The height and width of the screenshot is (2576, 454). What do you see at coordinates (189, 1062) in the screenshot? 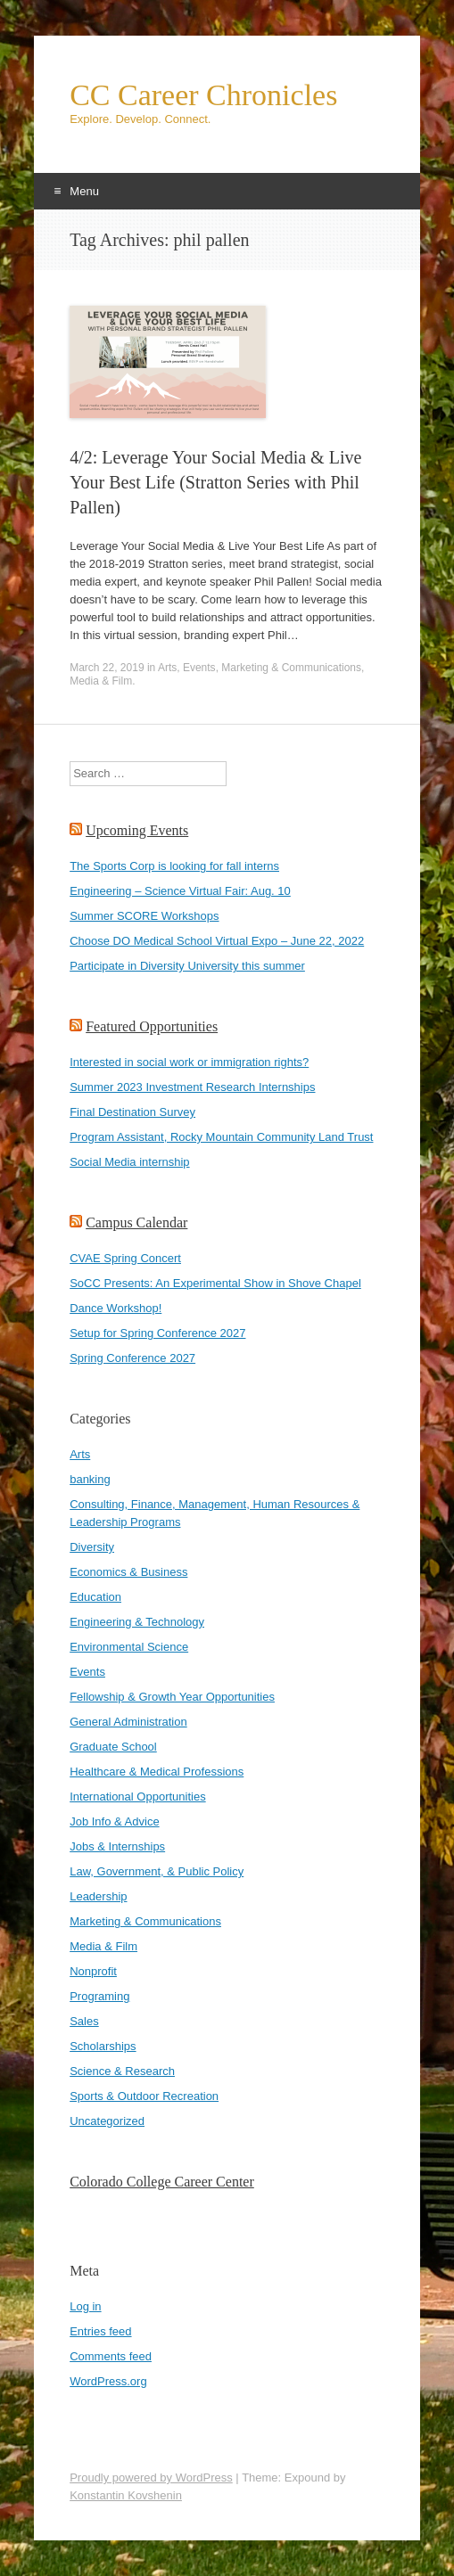
I see `Interested in social work or immigration rights?` at bounding box center [189, 1062].